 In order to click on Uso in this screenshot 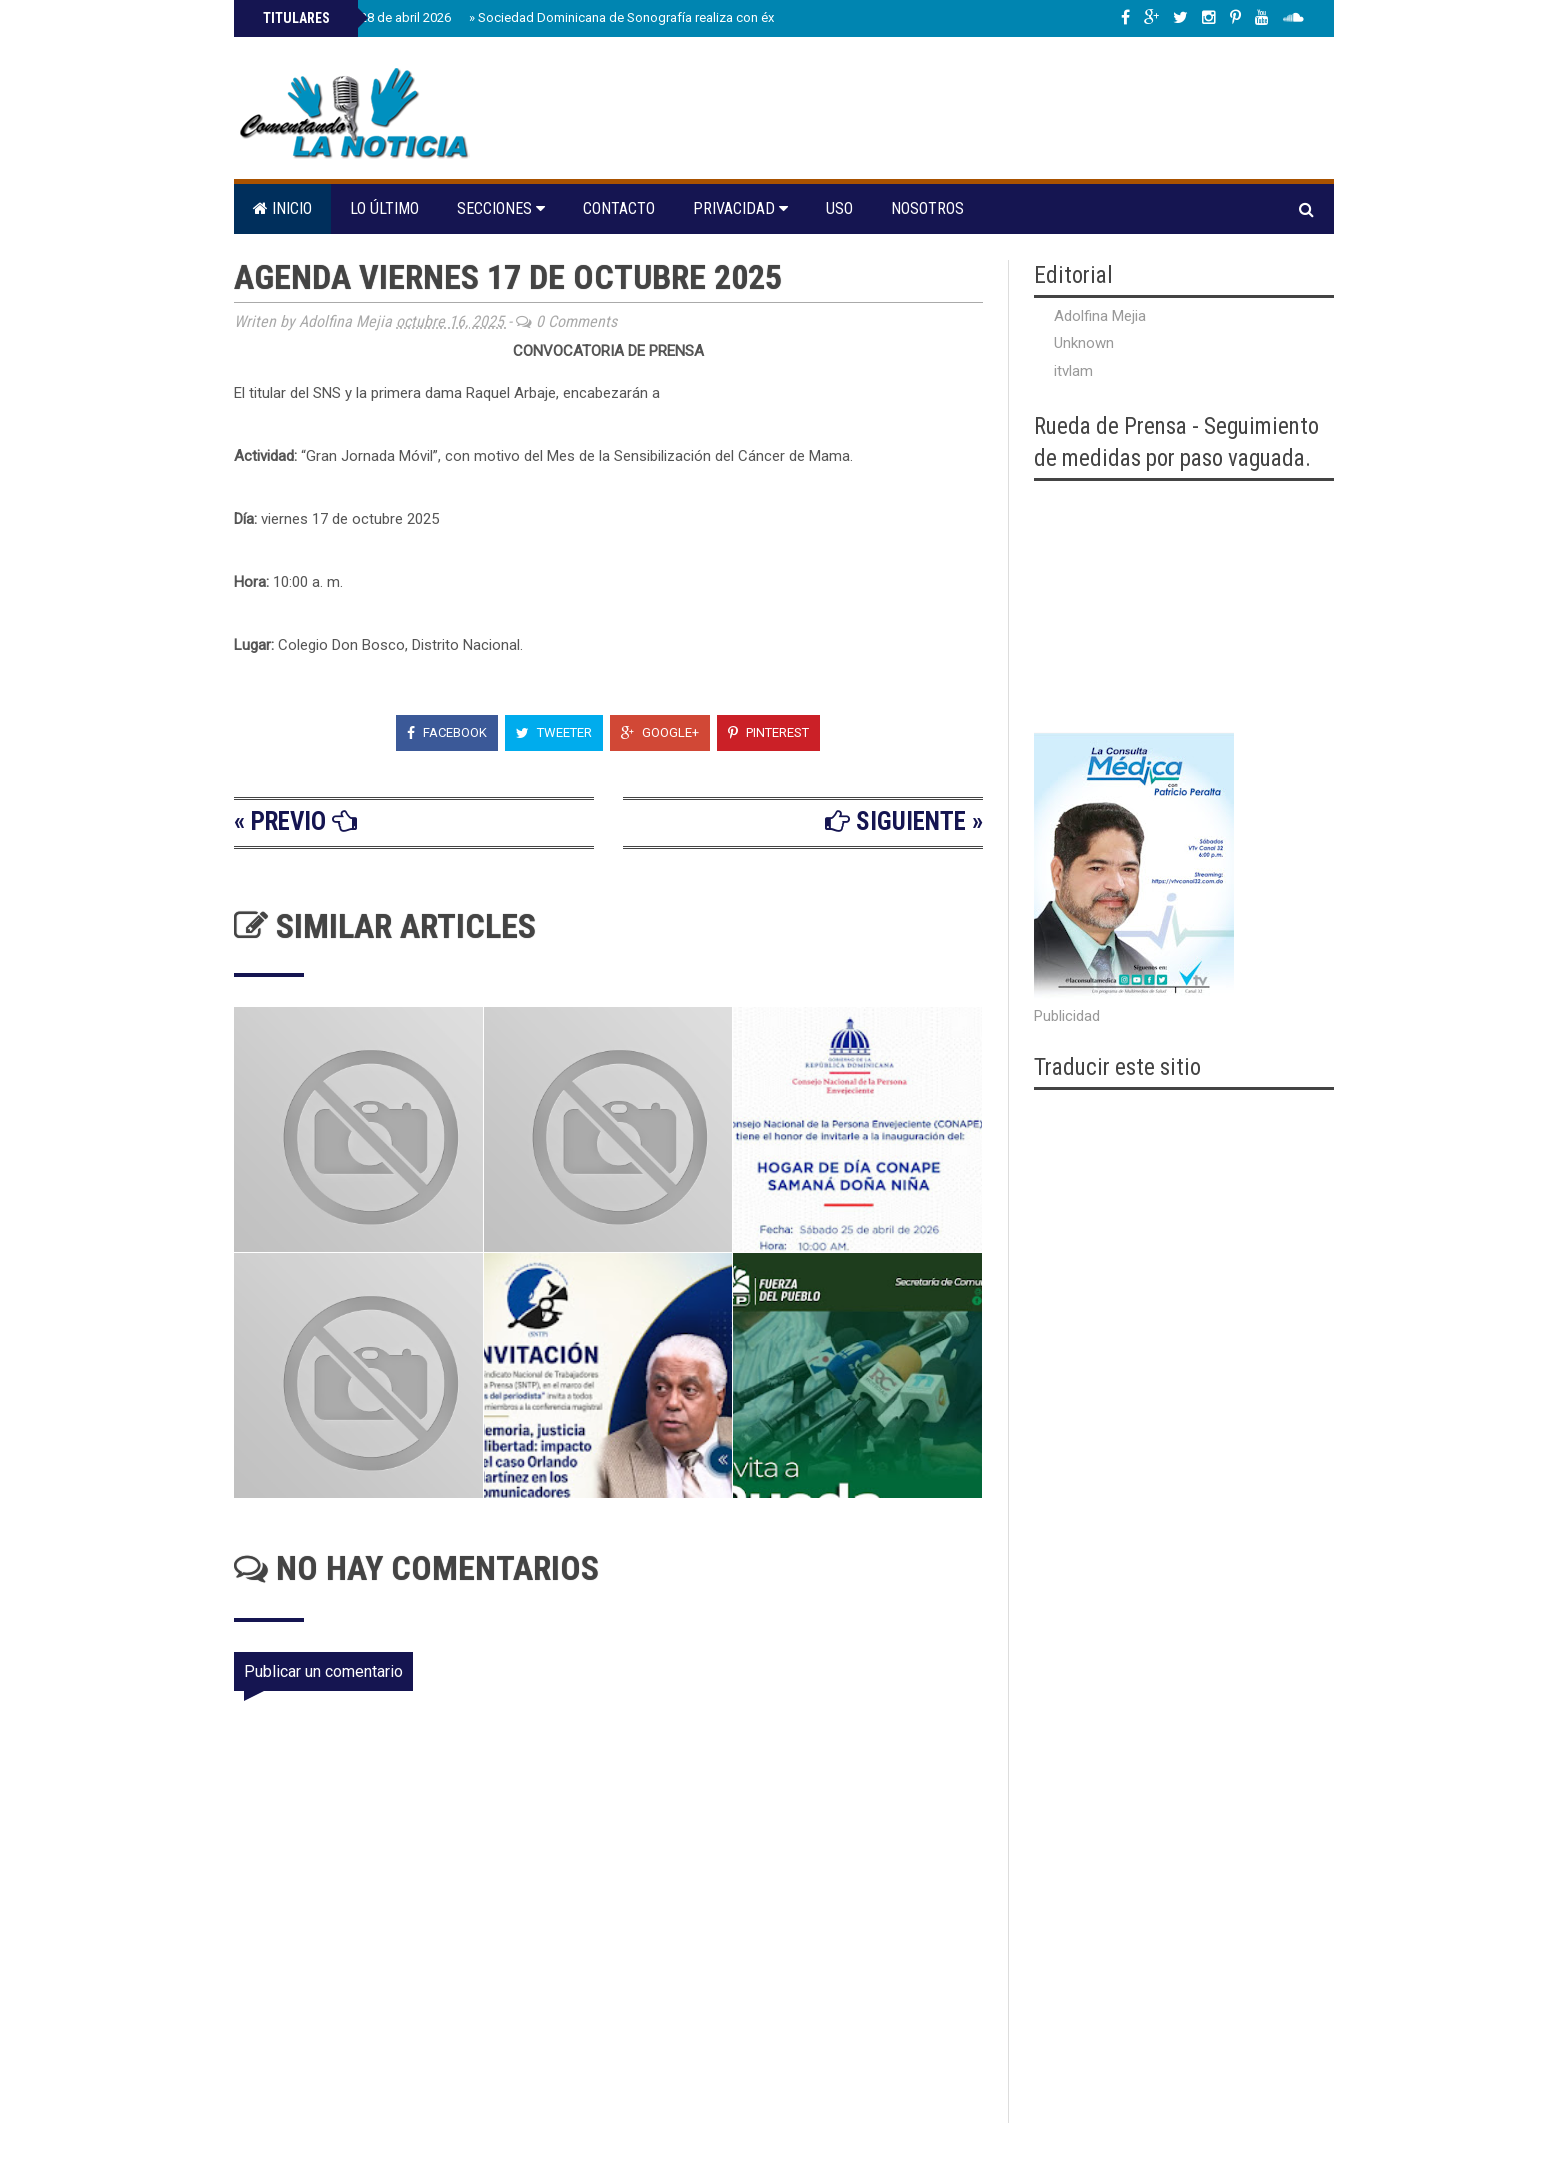, I will do `click(839, 208)`.